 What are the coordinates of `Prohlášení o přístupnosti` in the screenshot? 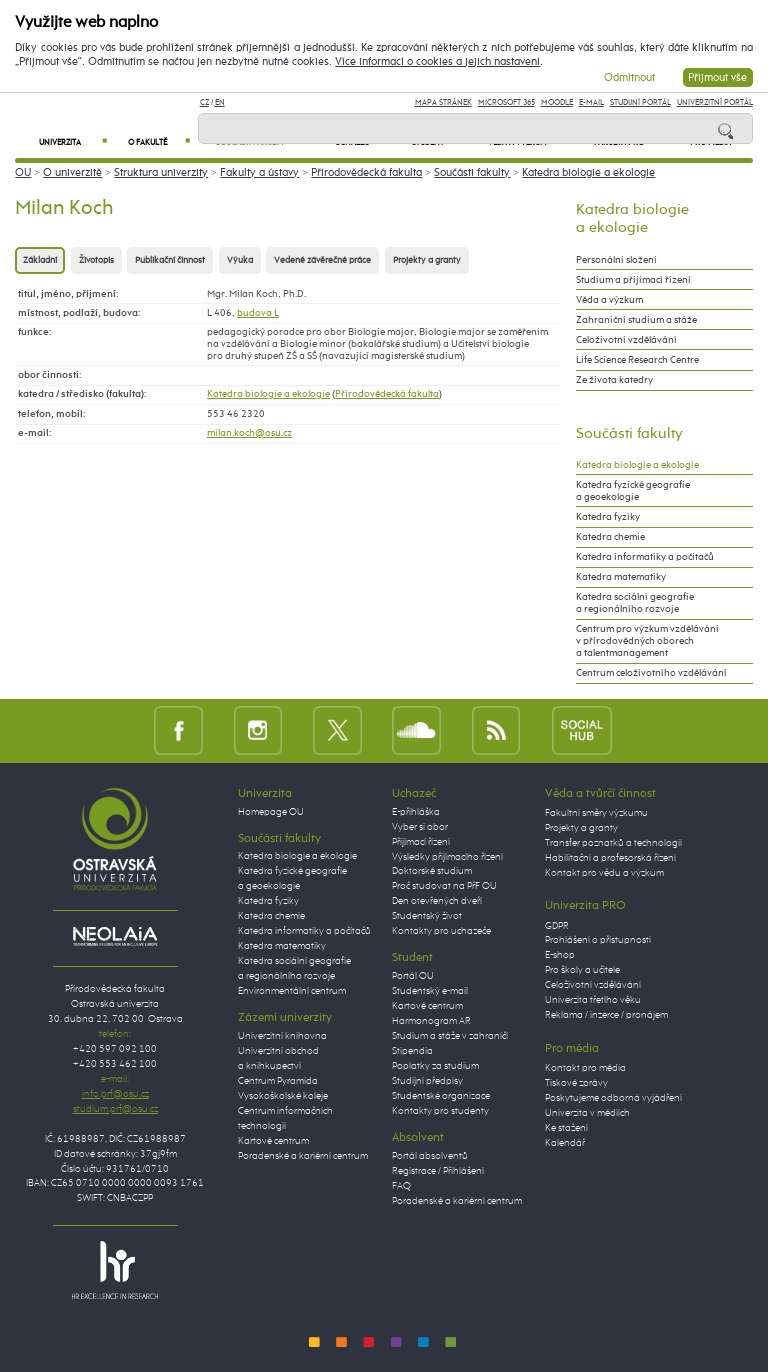 It's located at (598, 940).